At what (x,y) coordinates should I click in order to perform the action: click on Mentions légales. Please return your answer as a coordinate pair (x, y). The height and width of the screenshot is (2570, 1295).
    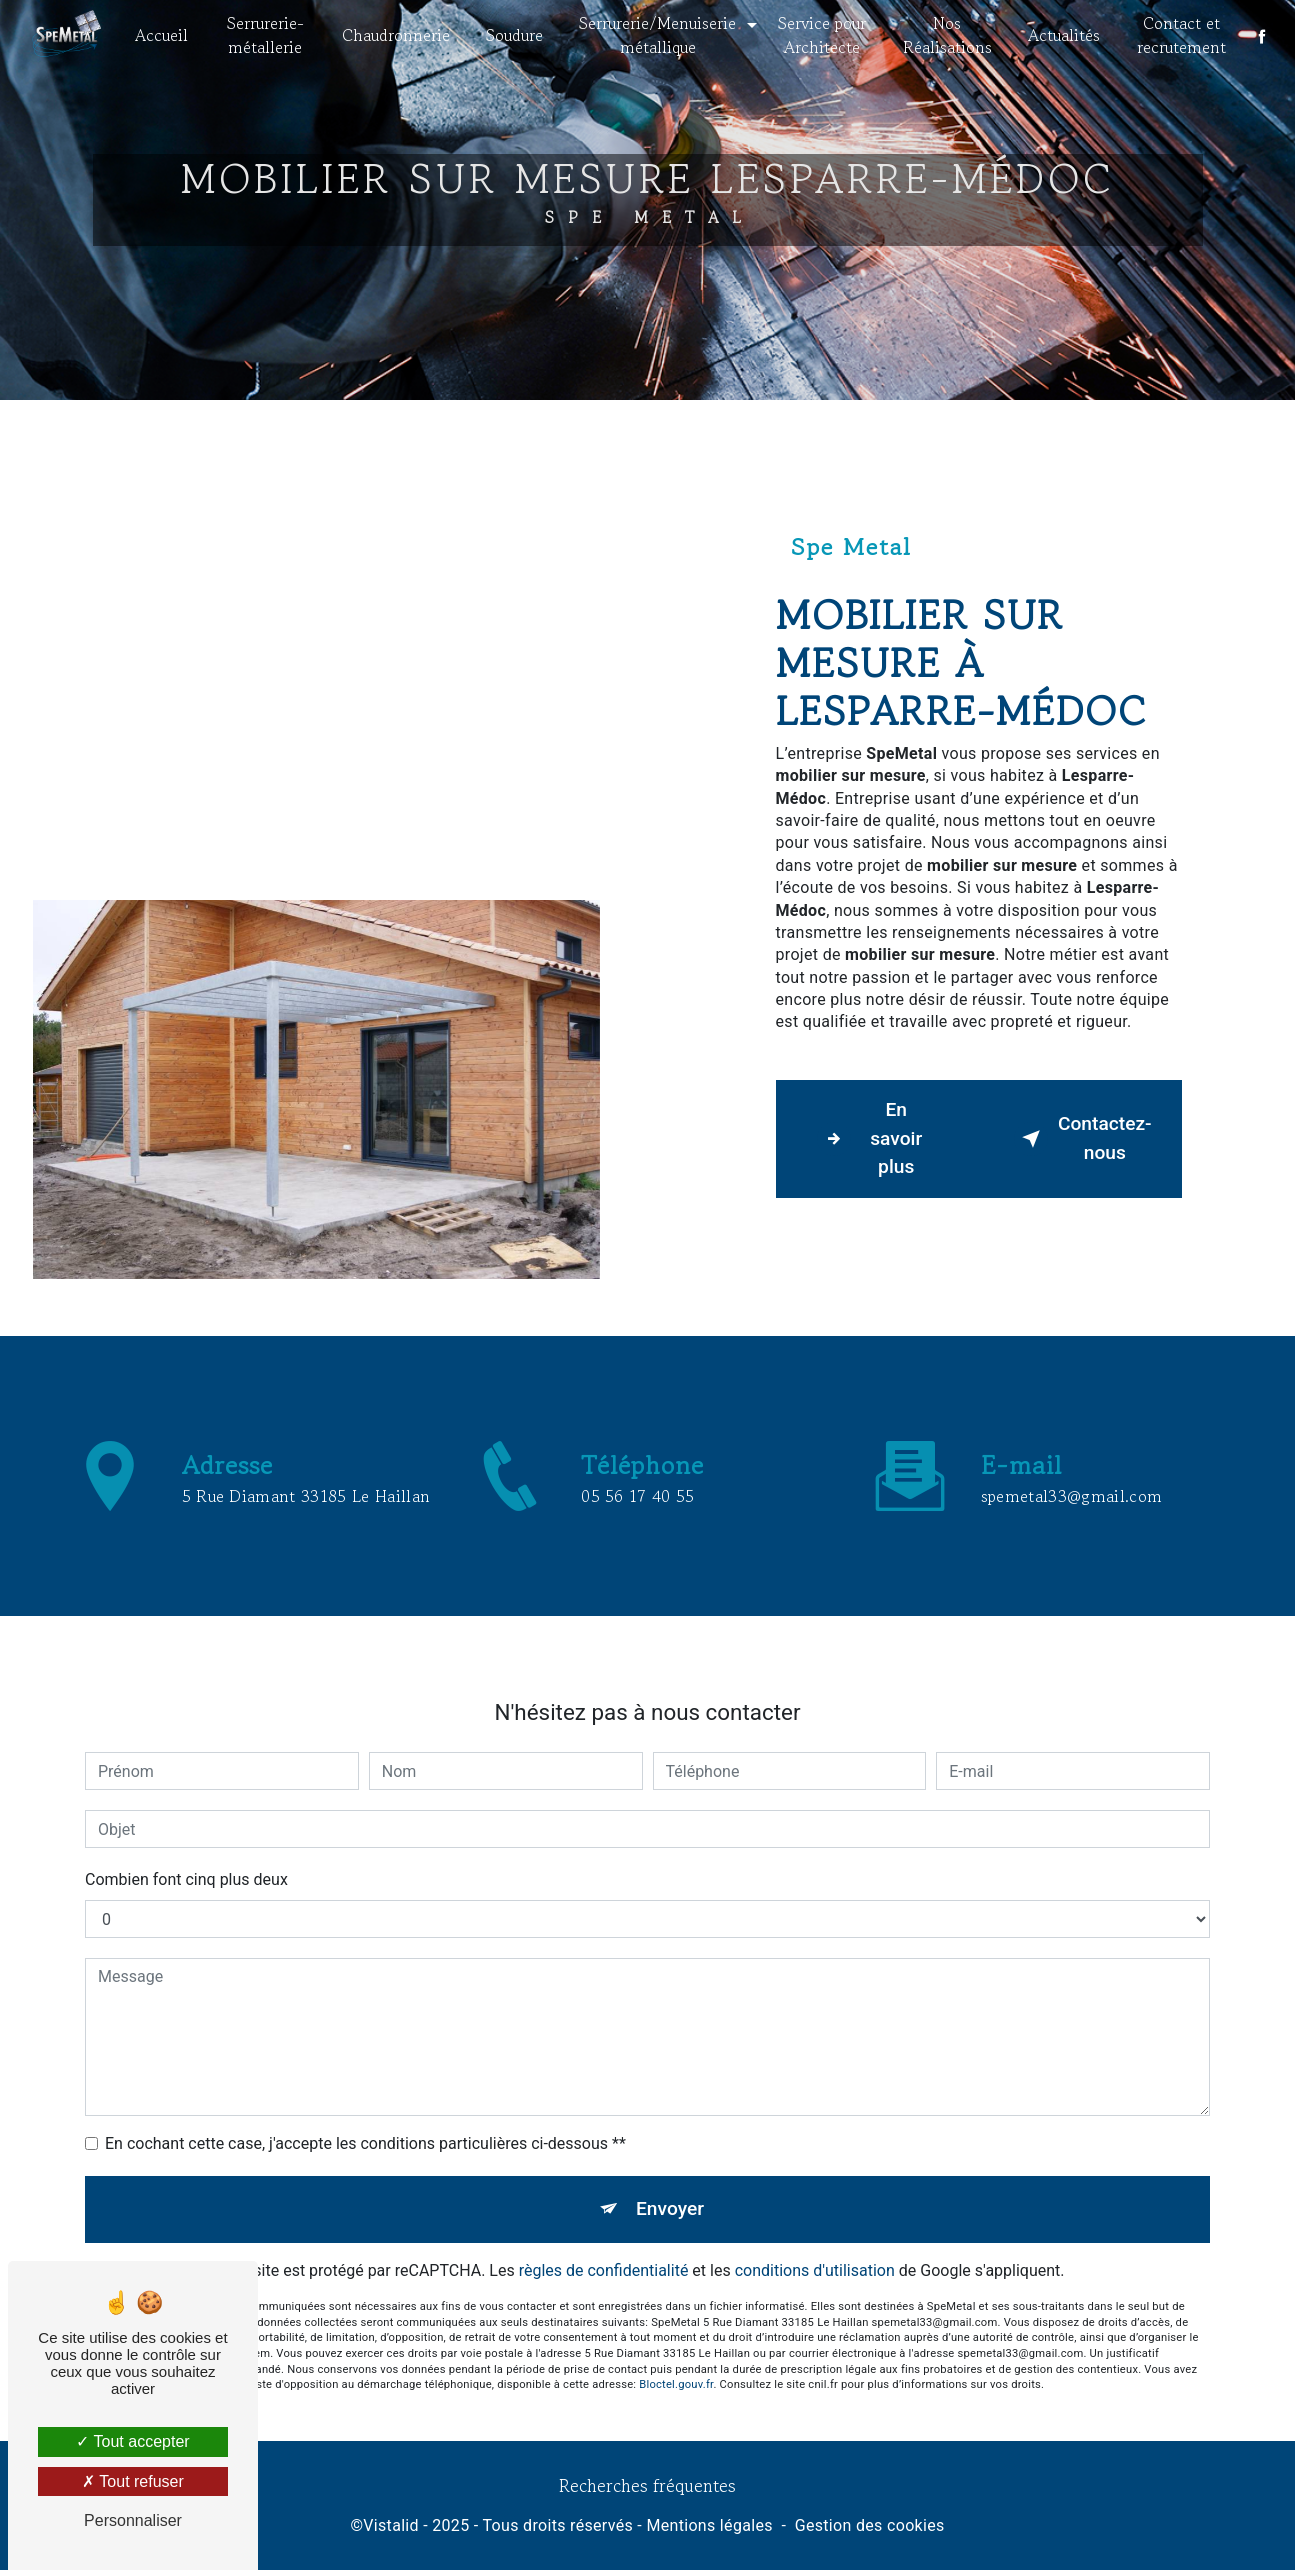
    Looking at the image, I should click on (709, 2525).